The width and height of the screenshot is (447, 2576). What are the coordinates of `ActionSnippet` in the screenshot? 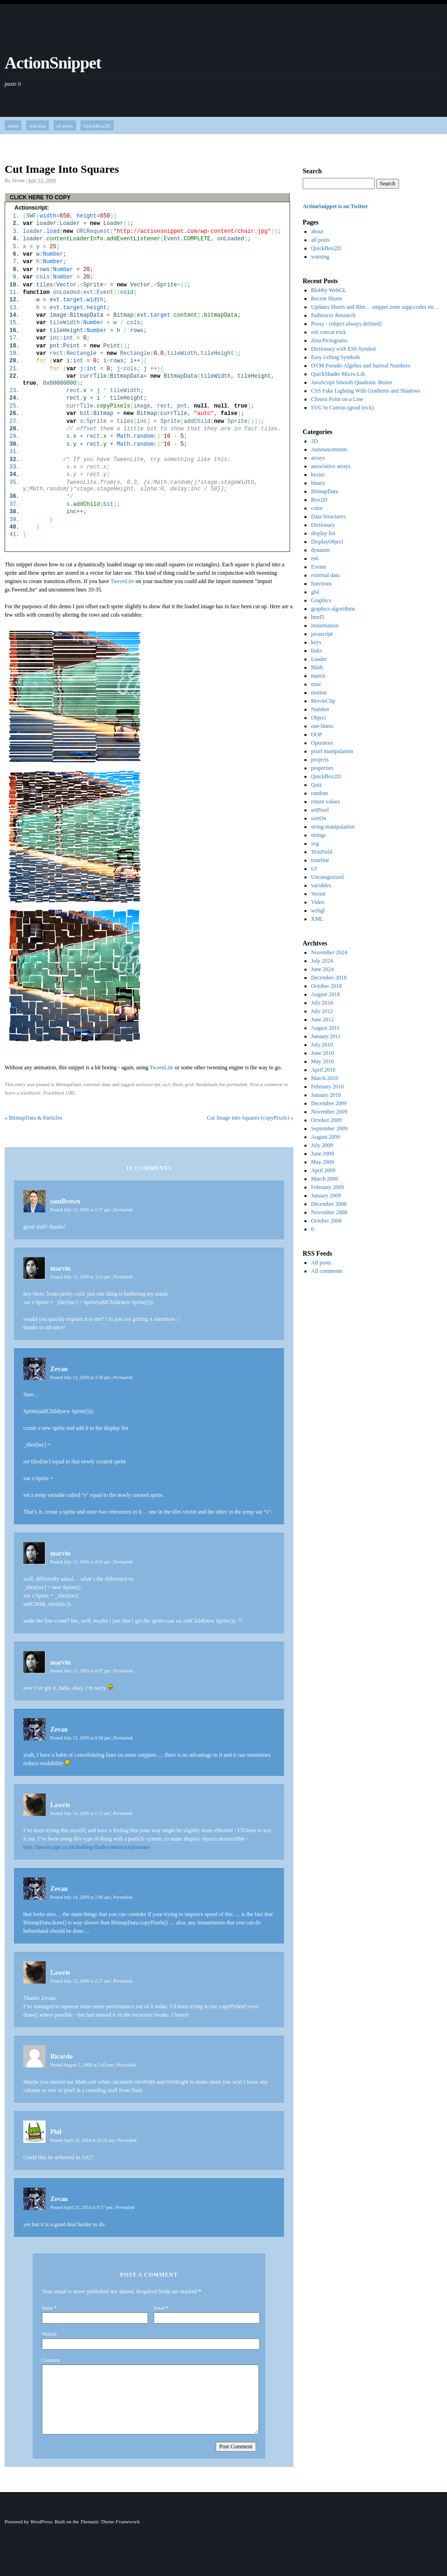 It's located at (53, 63).